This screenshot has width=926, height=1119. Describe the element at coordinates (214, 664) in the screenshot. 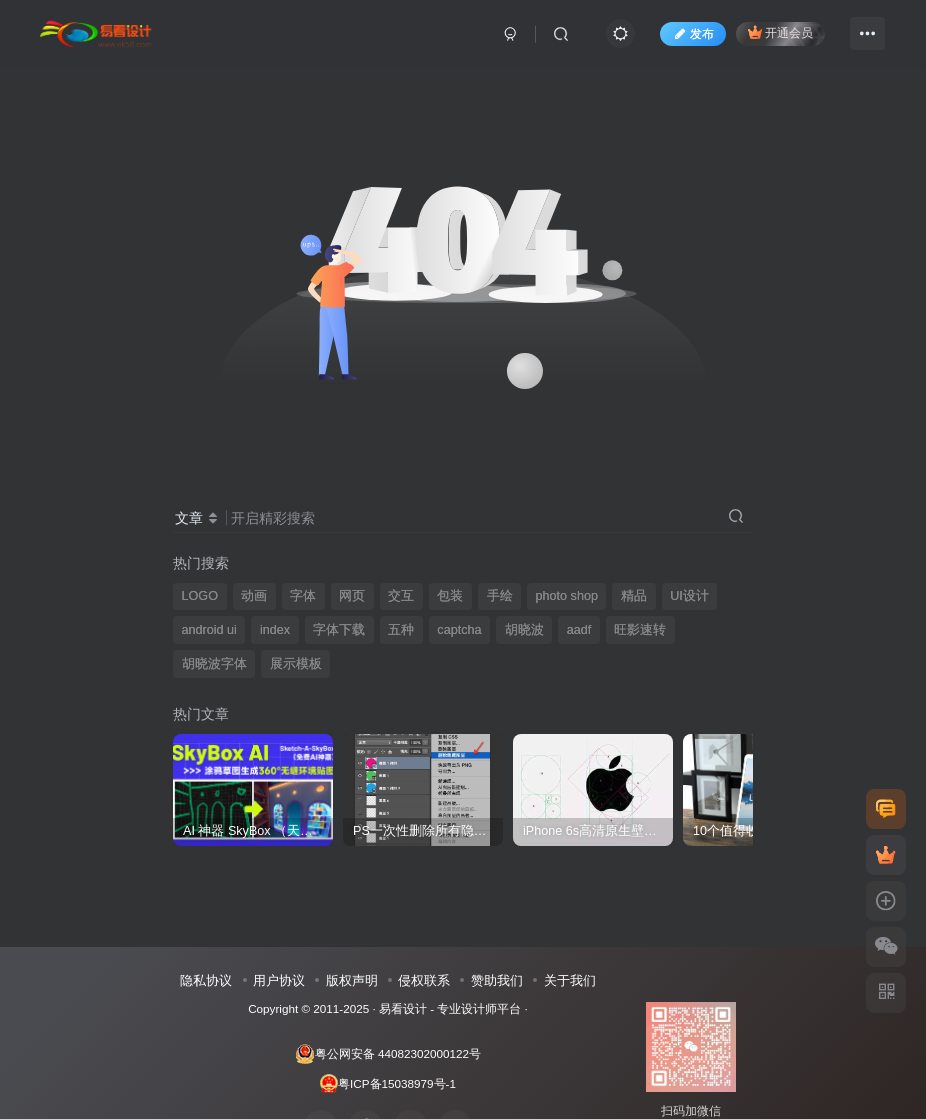

I see `胡晓波字体` at that location.